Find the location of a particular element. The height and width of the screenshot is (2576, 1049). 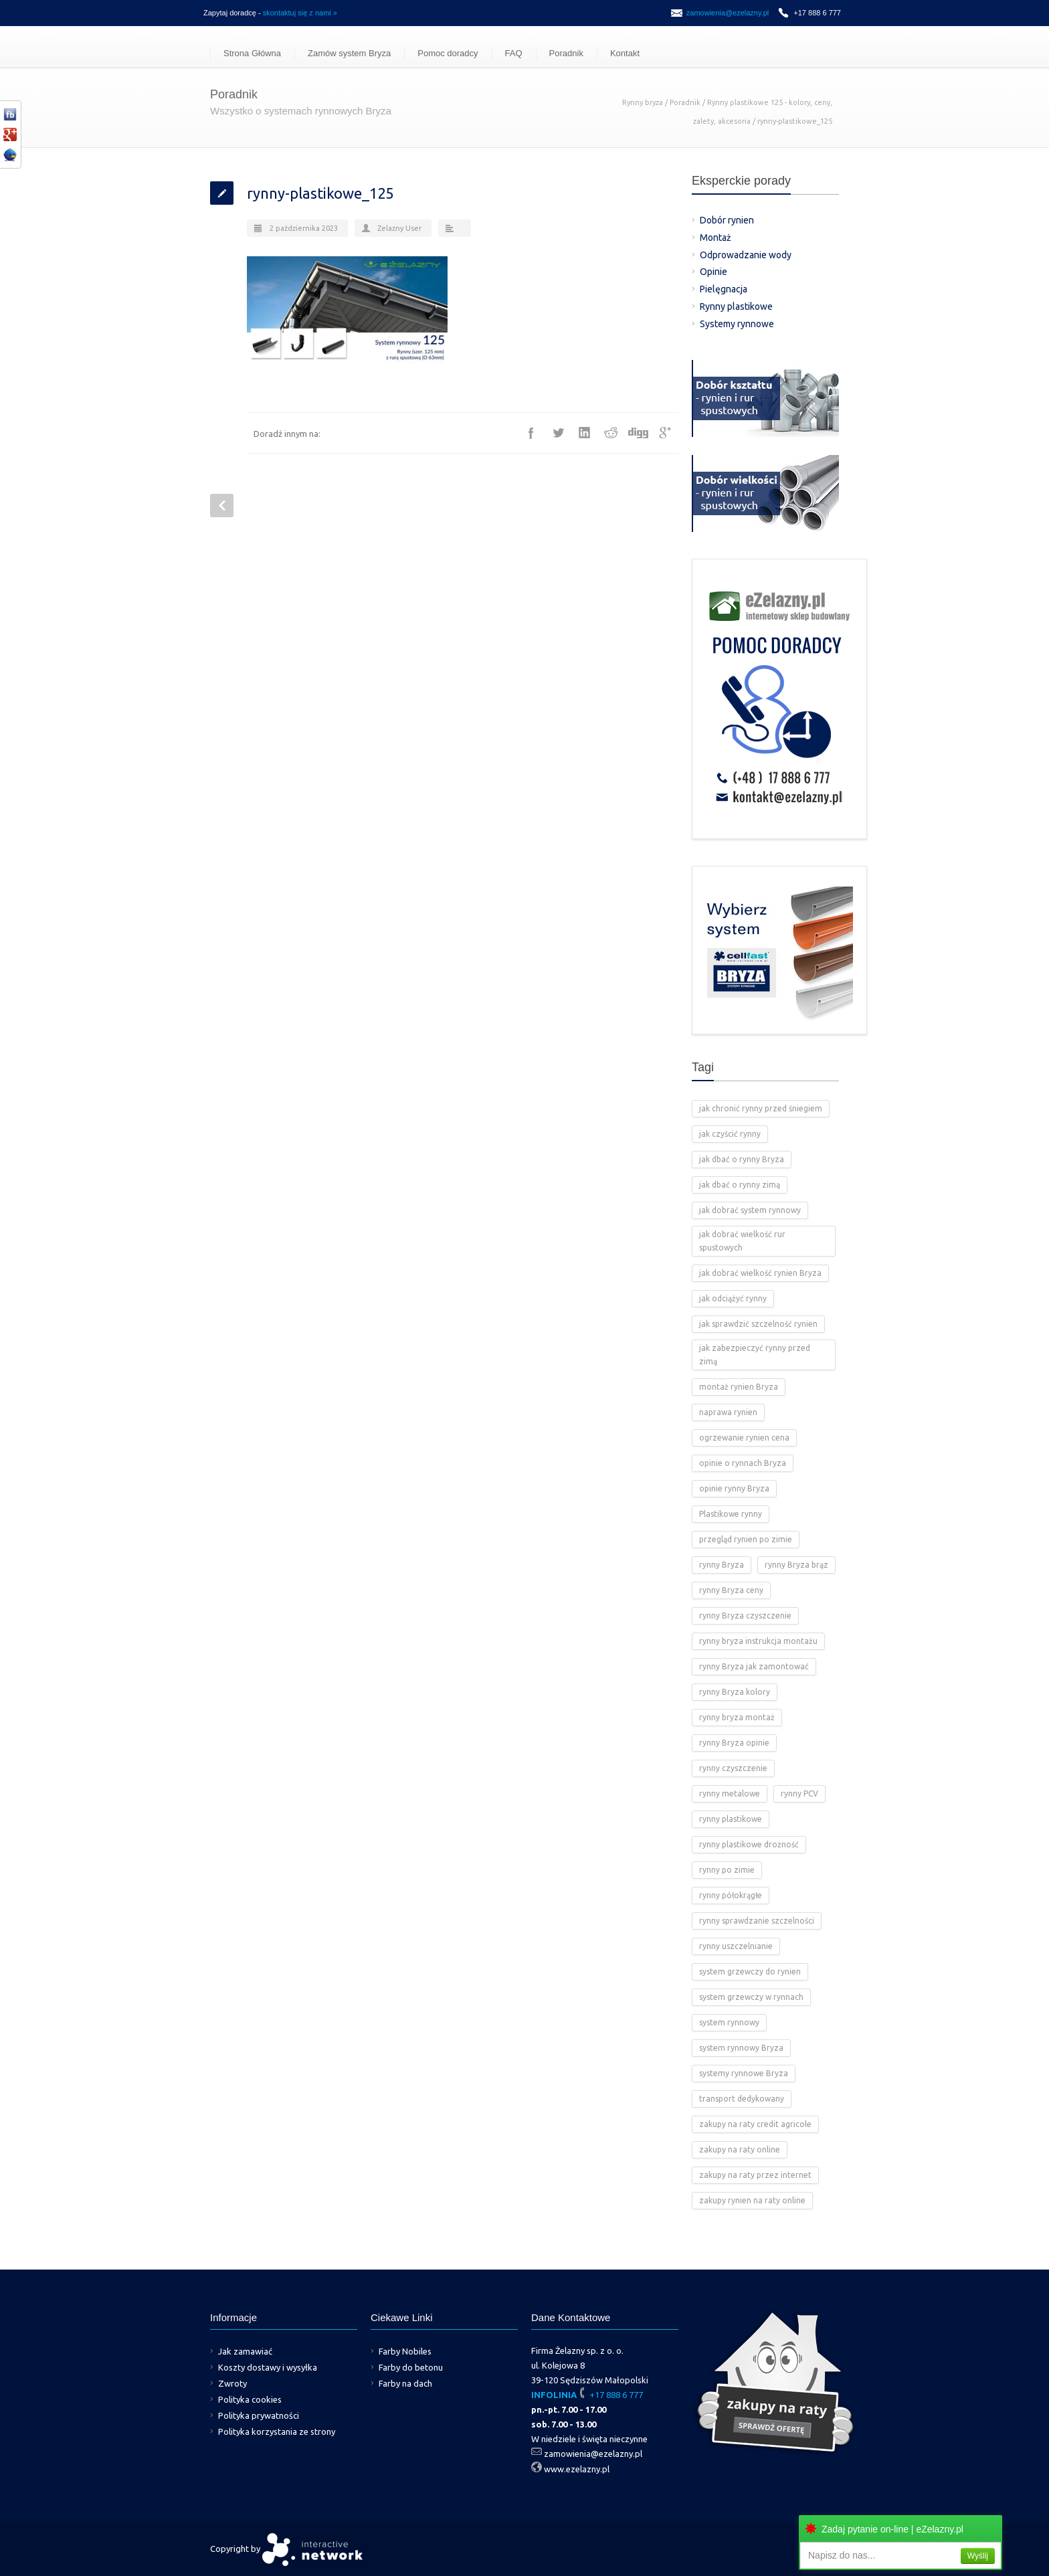

rynny sprawdzanie szczelności [rynny sprawdzanie szczelności (1 element)] is located at coordinates (756, 1920).